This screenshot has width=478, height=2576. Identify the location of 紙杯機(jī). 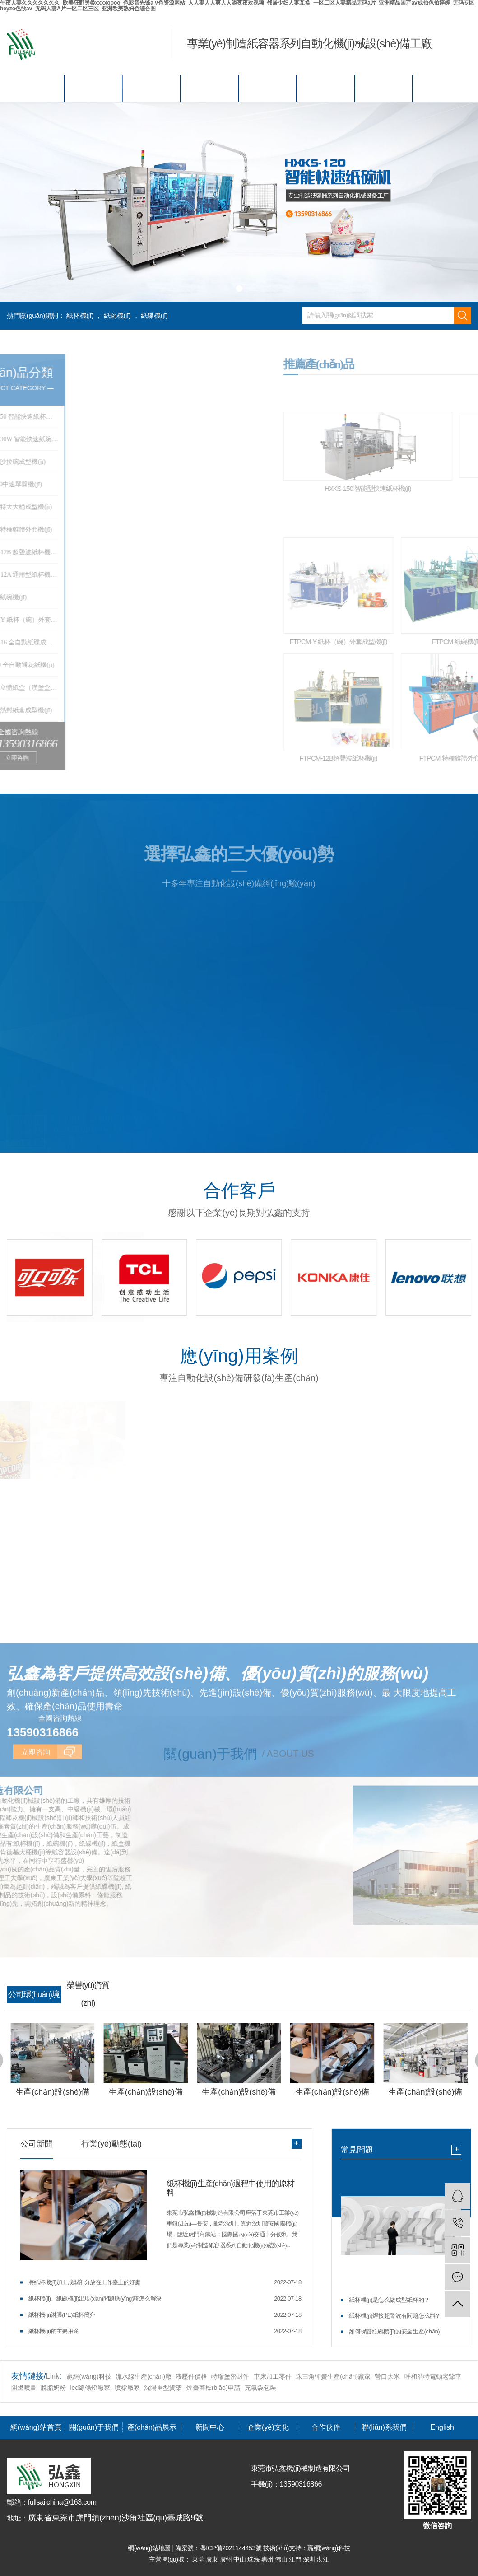
(79, 315).